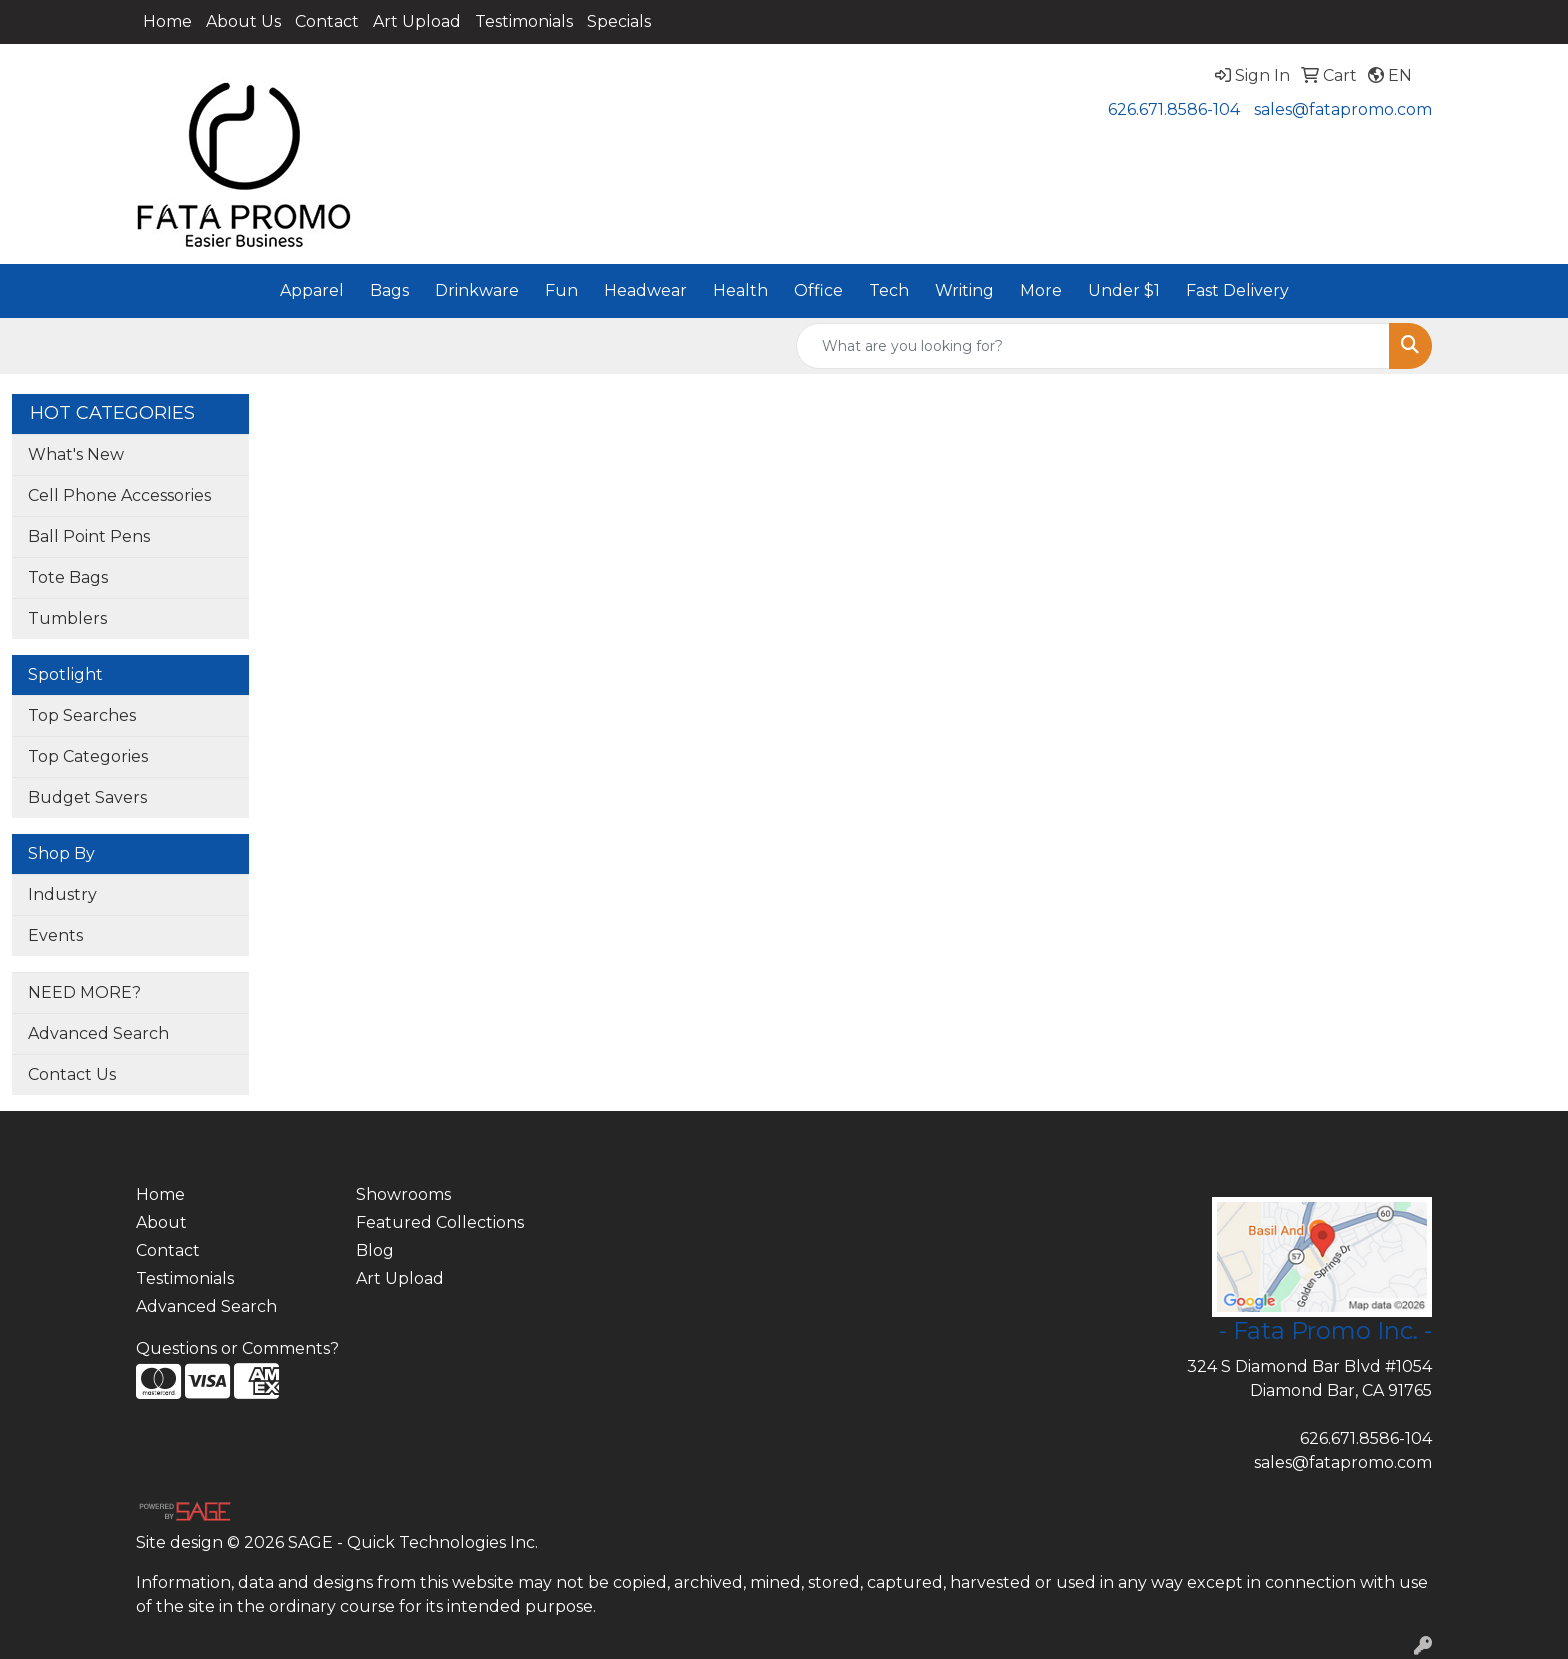  Describe the element at coordinates (76, 454) in the screenshot. I see `What's New` at that location.